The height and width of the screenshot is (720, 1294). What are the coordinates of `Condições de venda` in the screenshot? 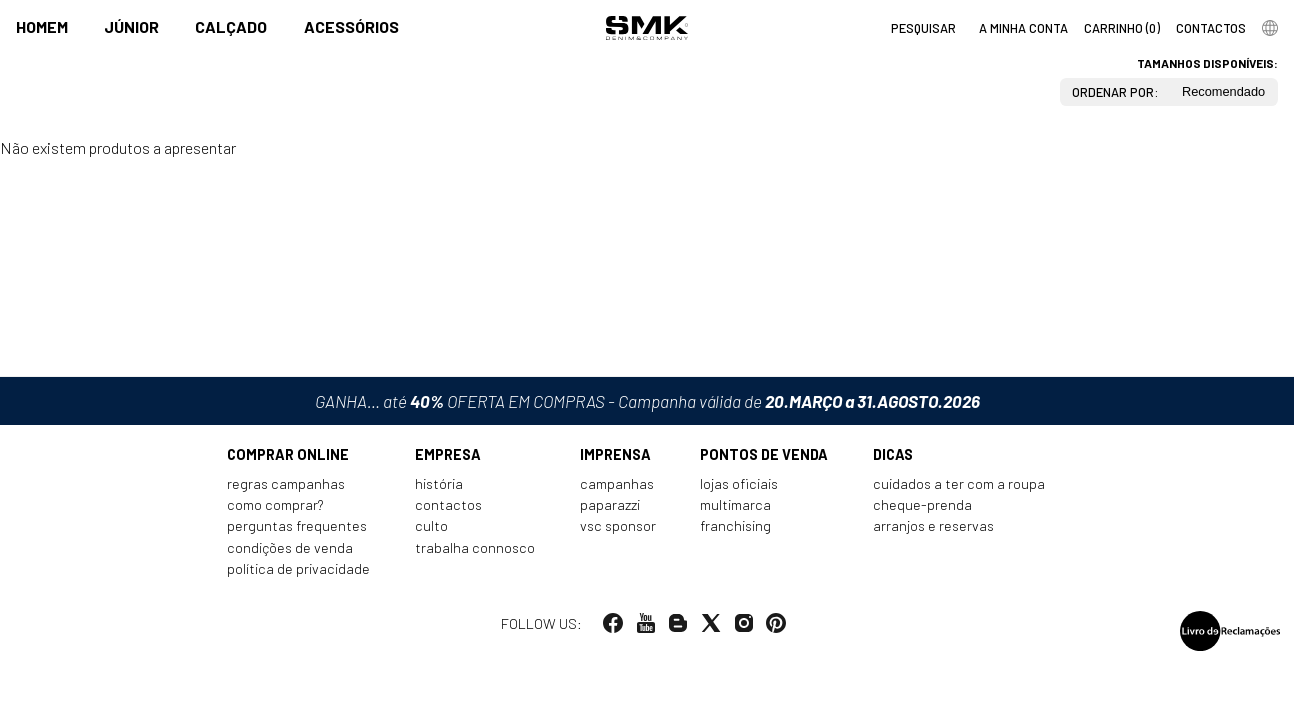 It's located at (290, 547).